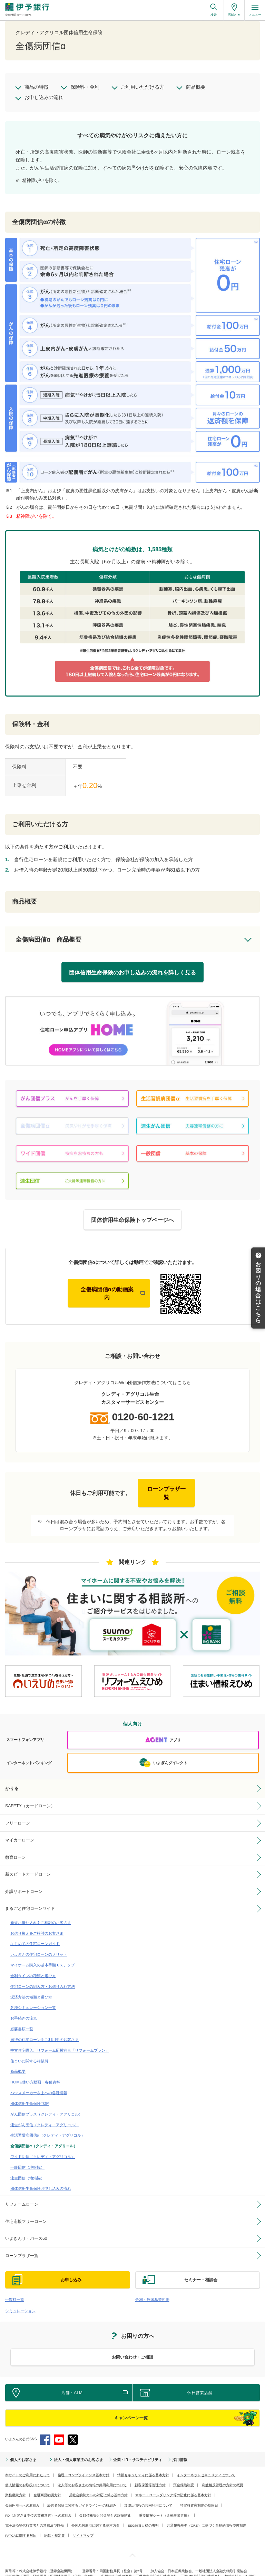 The height and width of the screenshot is (2576, 265). What do you see at coordinates (38, 2502) in the screenshot?
I see `FD（お客さま本位の業務運営）への取組み` at bounding box center [38, 2502].